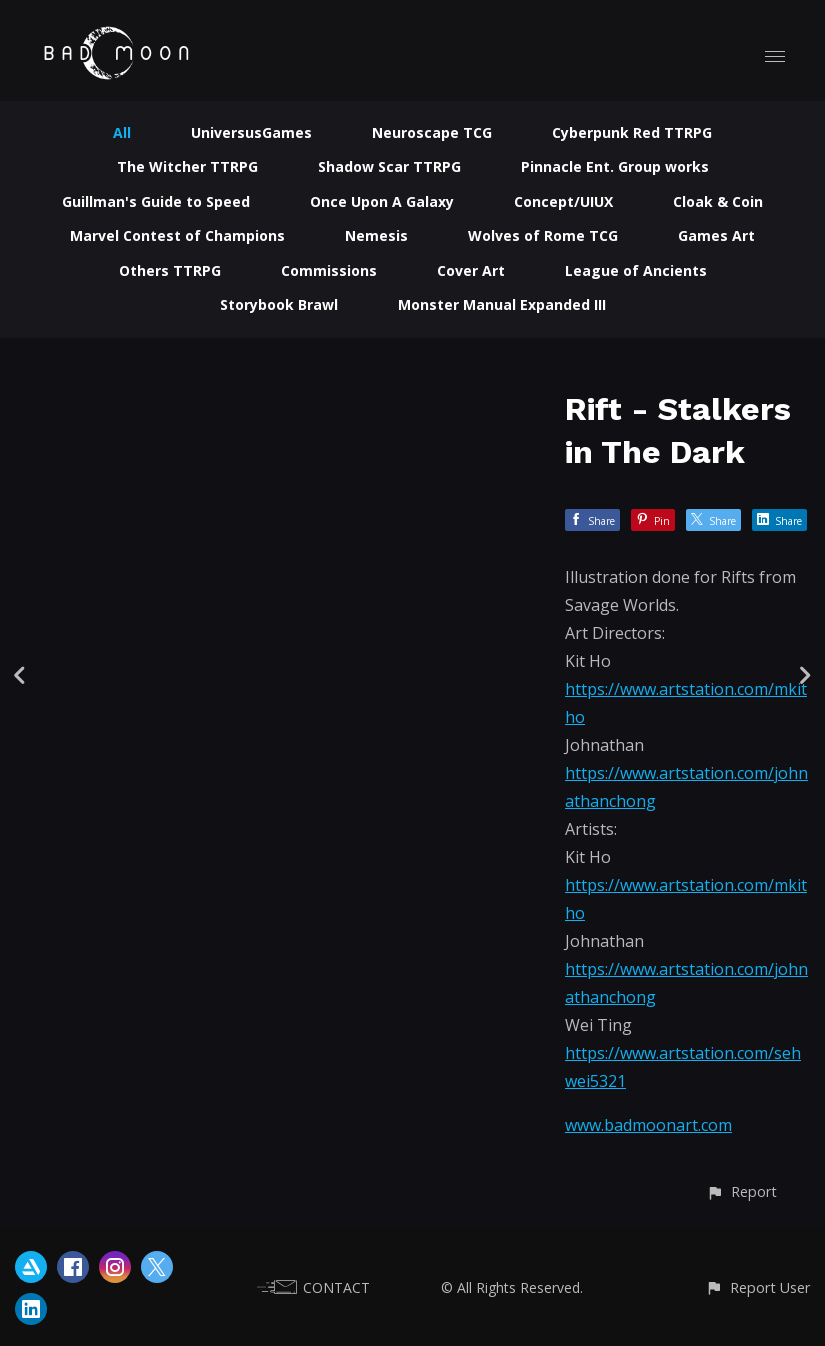 This screenshot has height=1346, width=825. Describe the element at coordinates (432, 132) in the screenshot. I see `Neuroscape TCG` at that location.